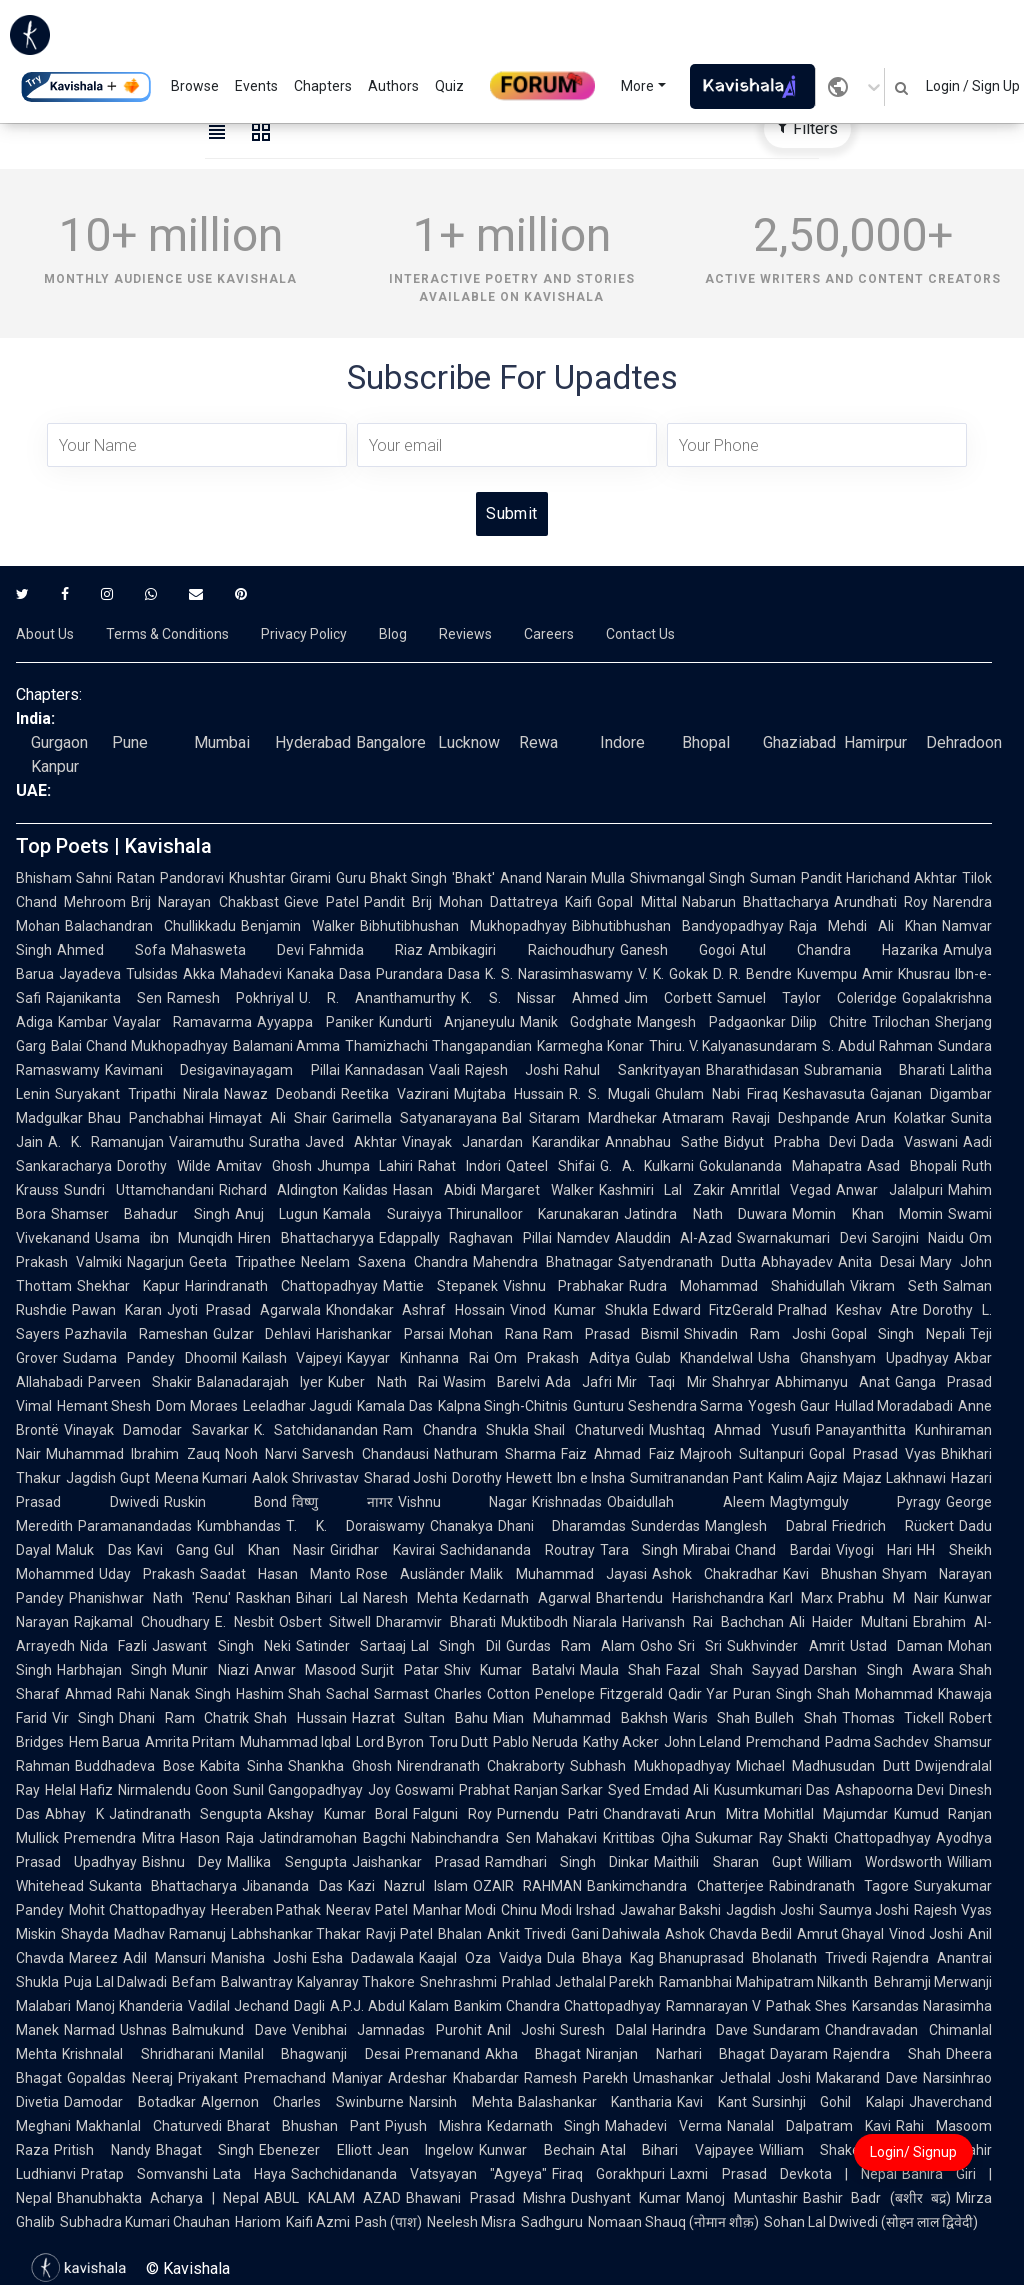 This screenshot has height=2285, width=1024. What do you see at coordinates (394, 1406) in the screenshot?
I see `Kamala Das` at bounding box center [394, 1406].